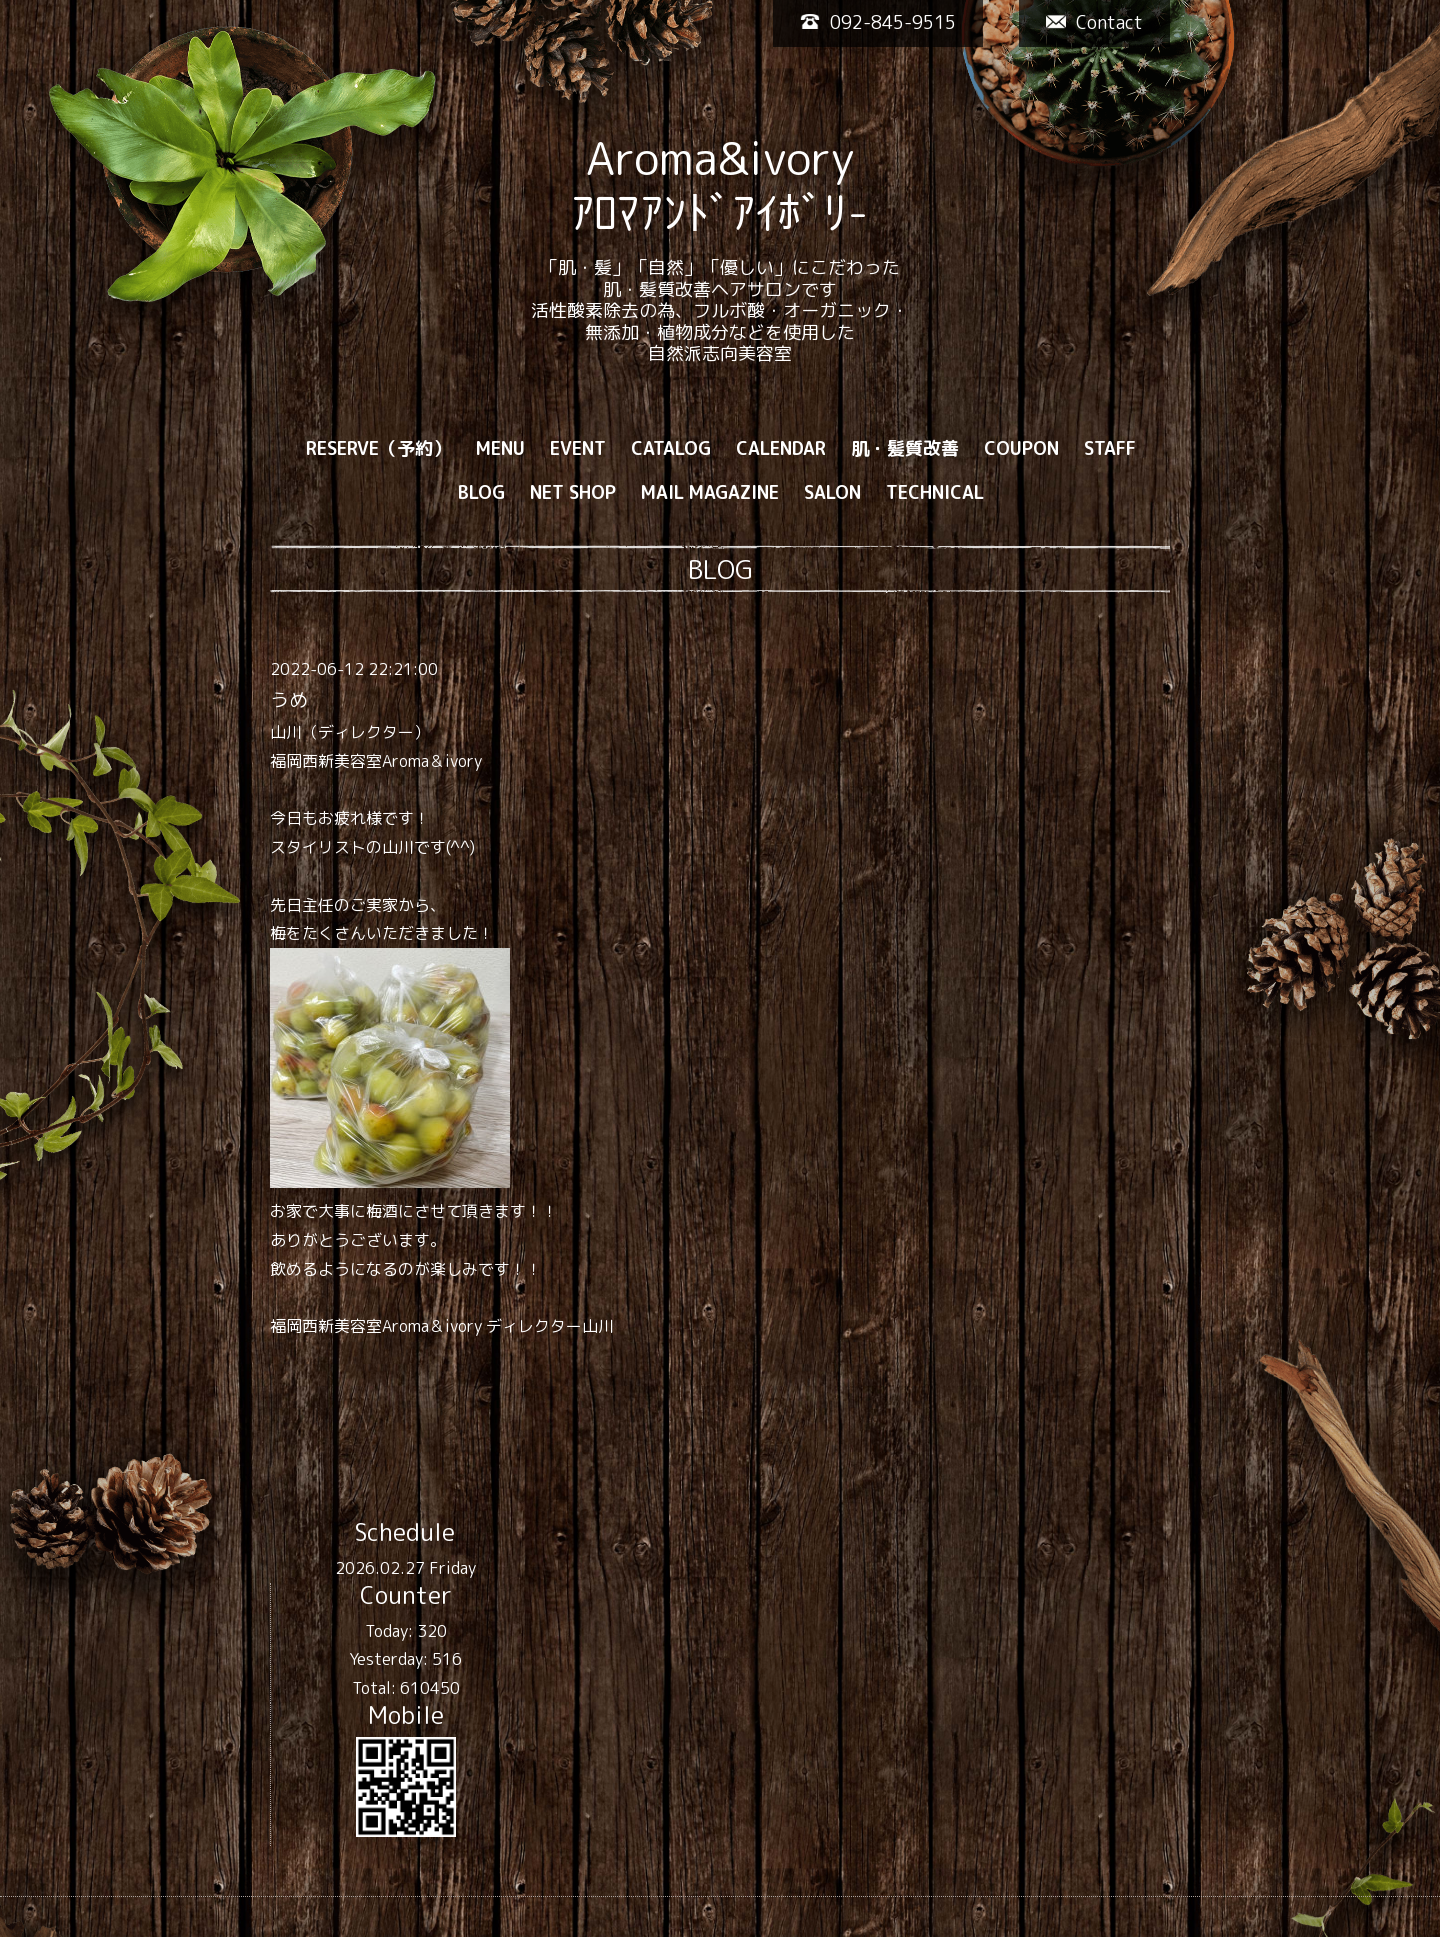 This screenshot has height=1937, width=1440. What do you see at coordinates (1110, 448) in the screenshot?
I see `STAFF` at bounding box center [1110, 448].